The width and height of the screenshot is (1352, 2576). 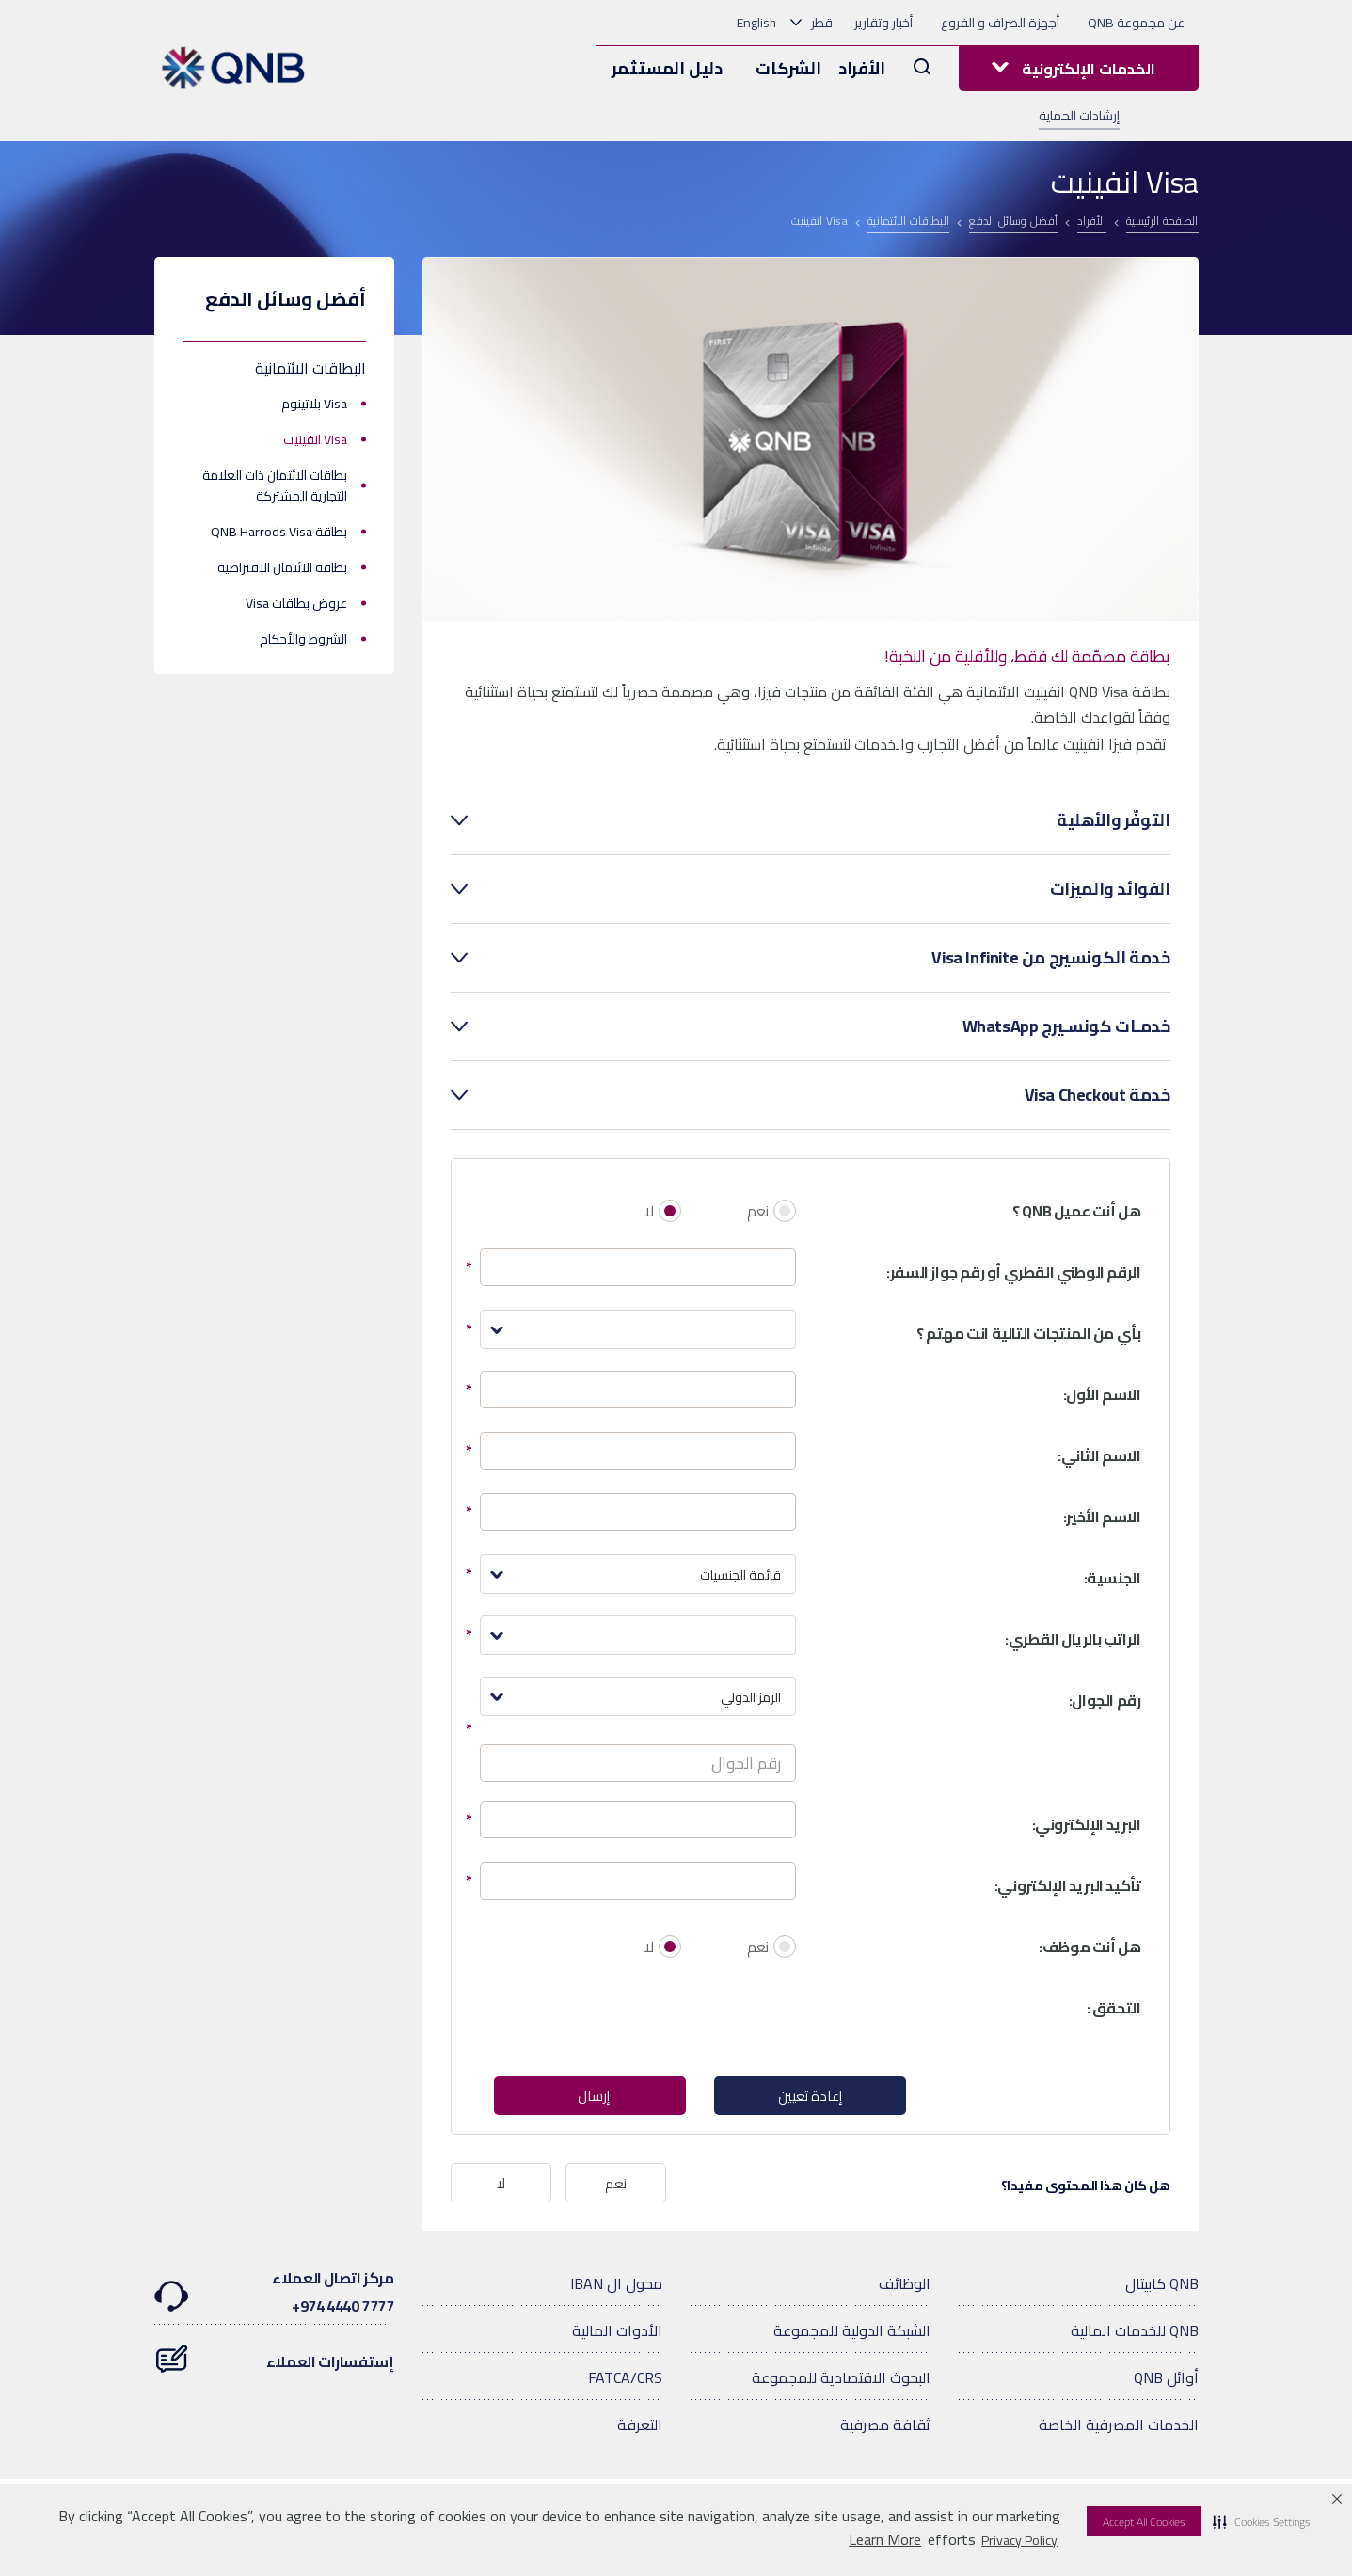 What do you see at coordinates (851, 2333) in the screenshot?
I see `الشبكة الدولية للمجموعة` at bounding box center [851, 2333].